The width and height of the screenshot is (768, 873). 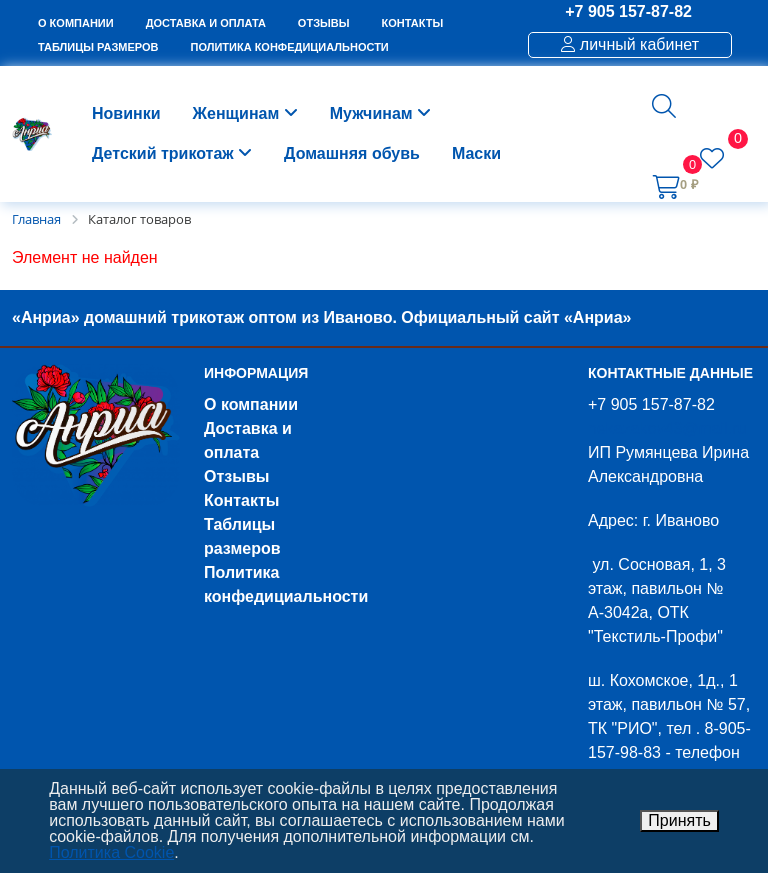 What do you see at coordinates (664, 106) in the screenshot?
I see `[button]` at bounding box center [664, 106].